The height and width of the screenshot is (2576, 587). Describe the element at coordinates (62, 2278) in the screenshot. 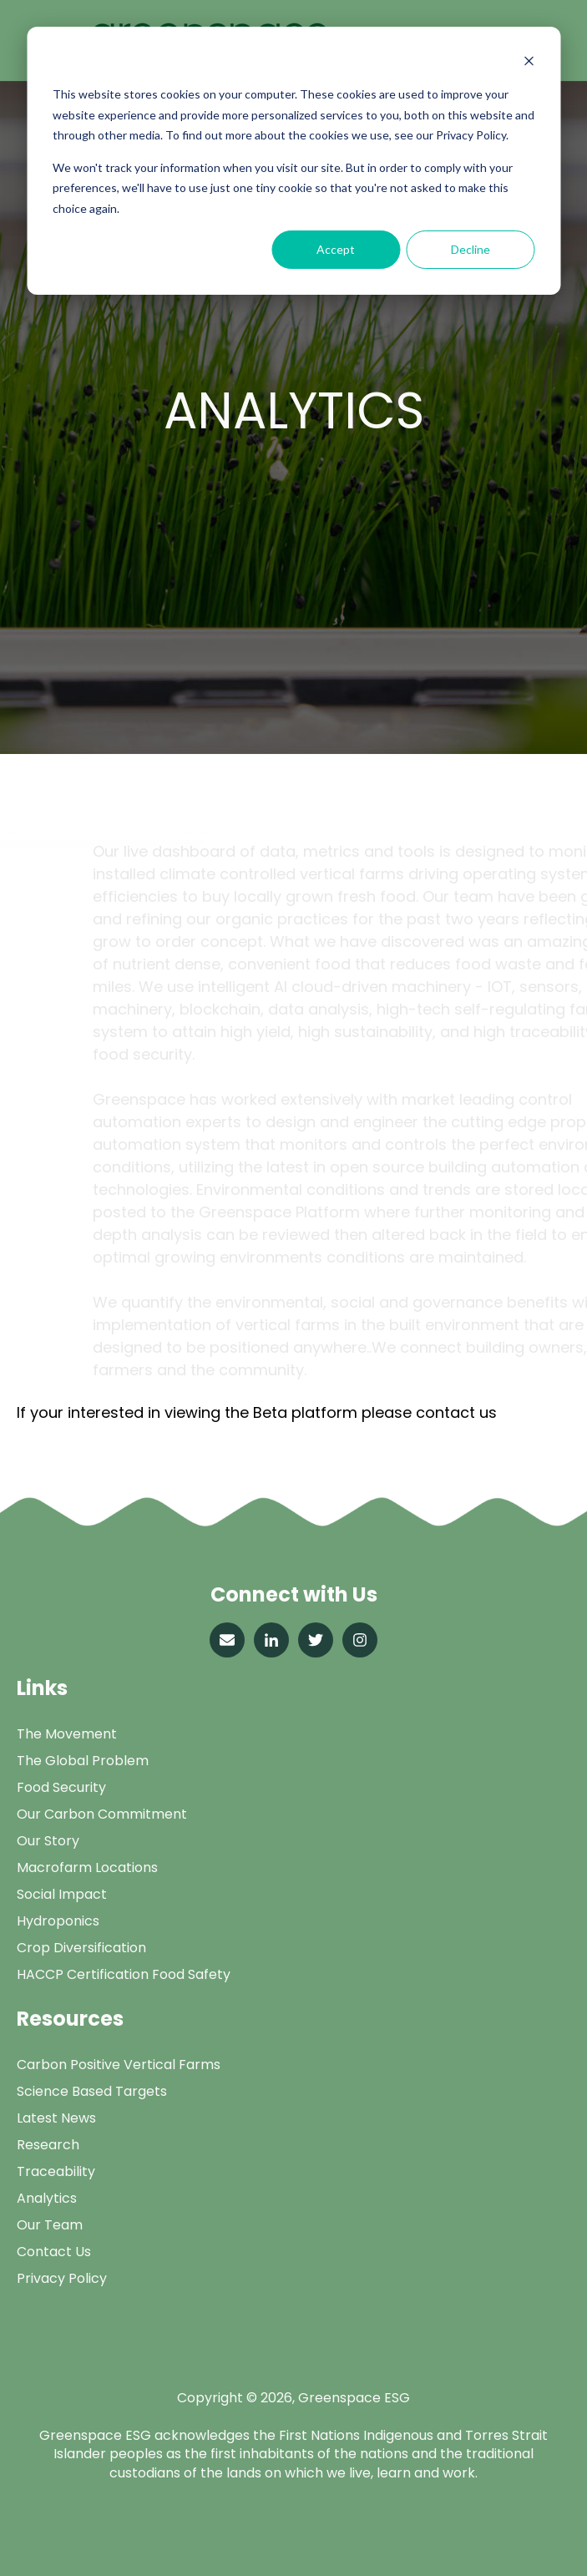

I see `Privacy Policy` at that location.